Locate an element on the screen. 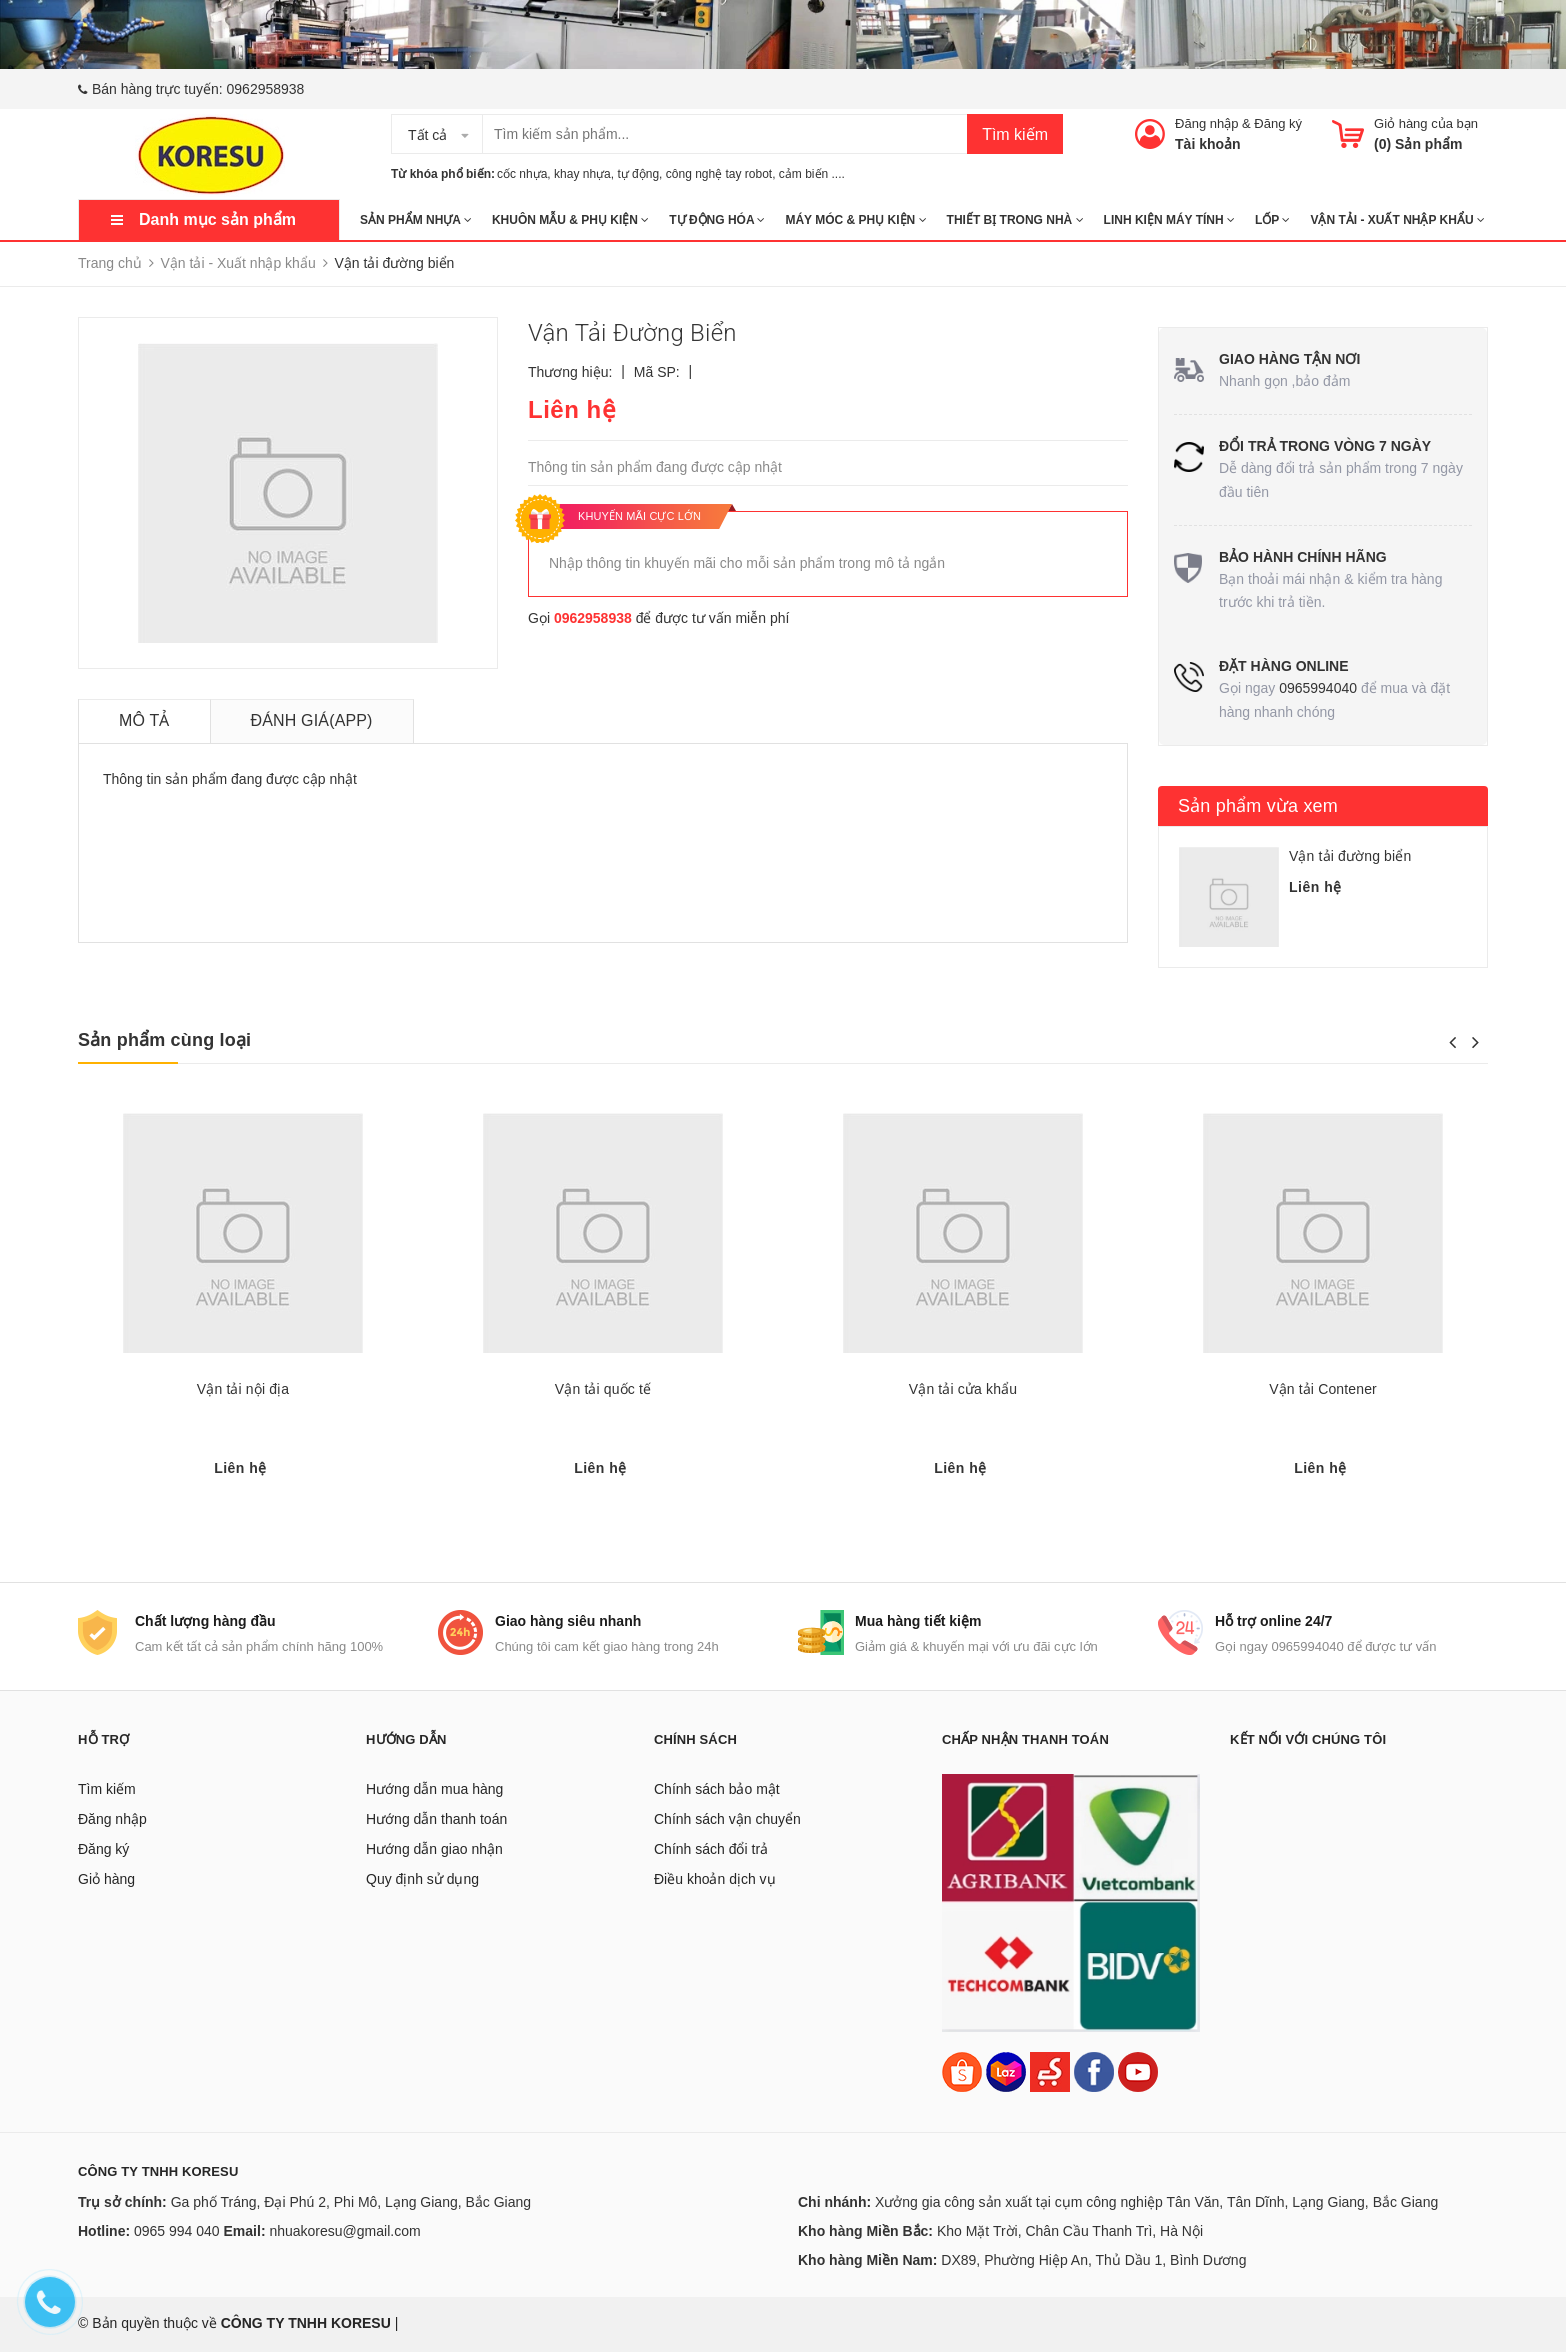 The width and height of the screenshot is (1566, 2352). khay nhựa is located at coordinates (582, 174).